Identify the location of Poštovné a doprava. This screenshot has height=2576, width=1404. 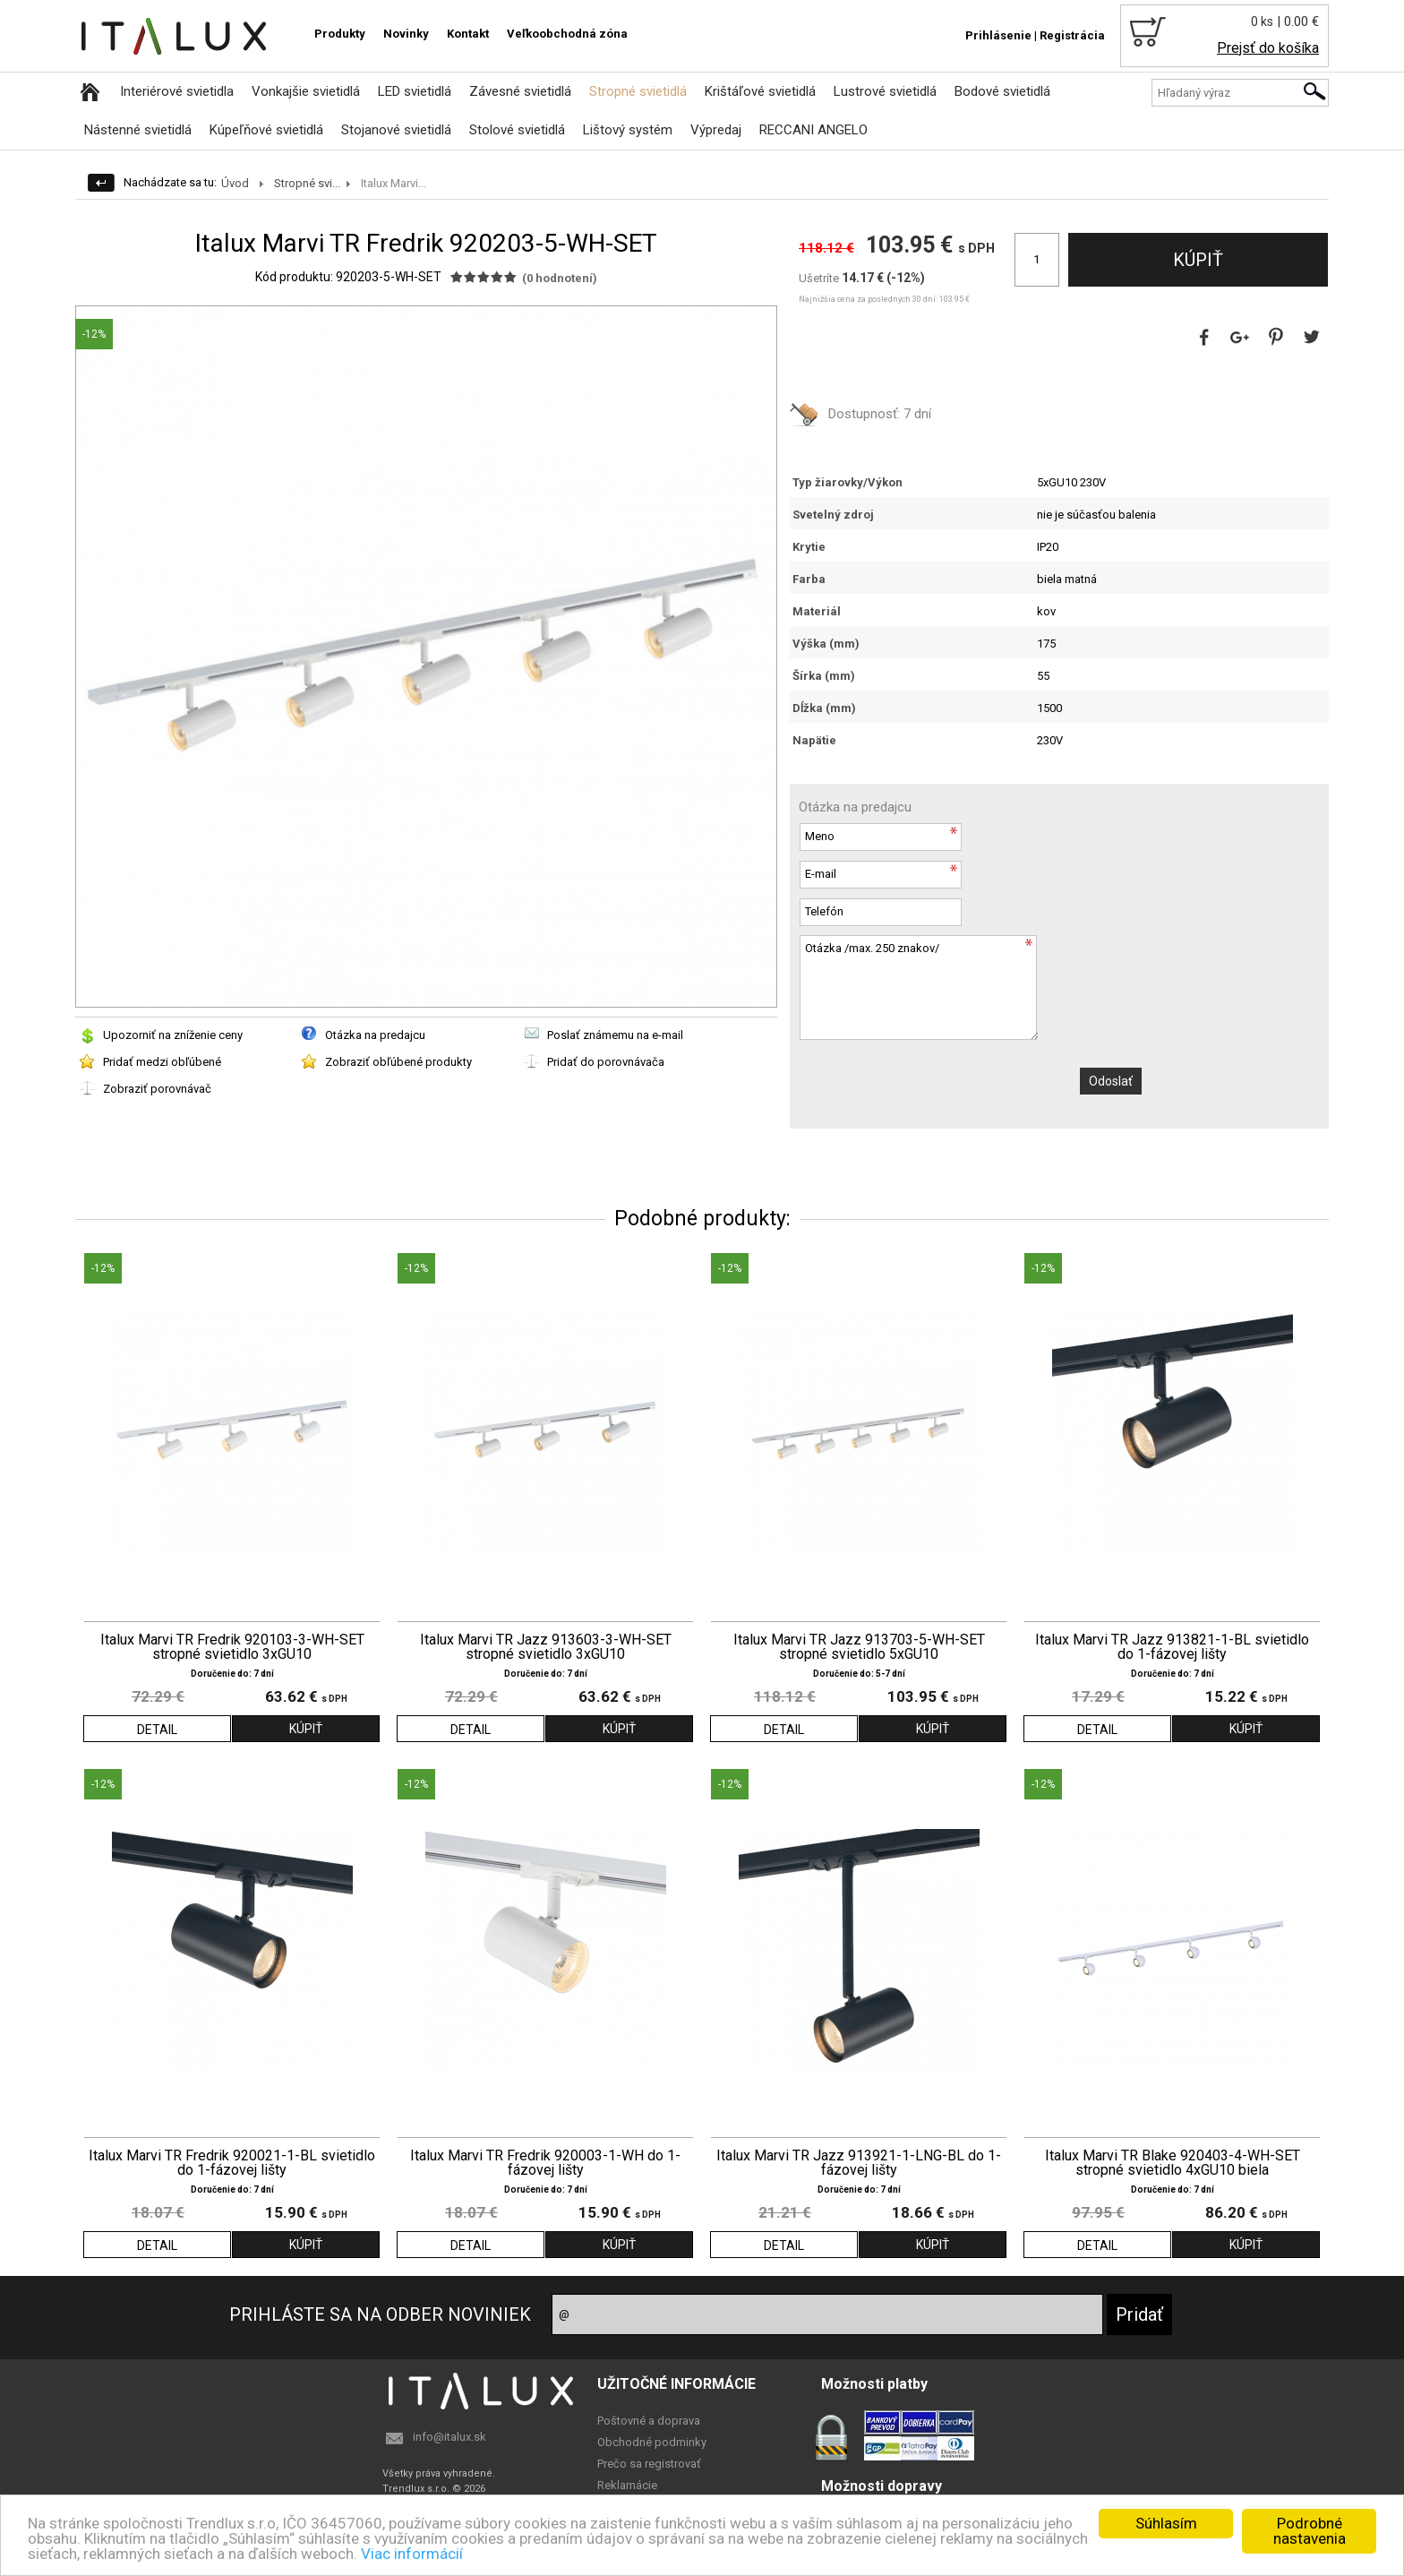
(648, 2420).